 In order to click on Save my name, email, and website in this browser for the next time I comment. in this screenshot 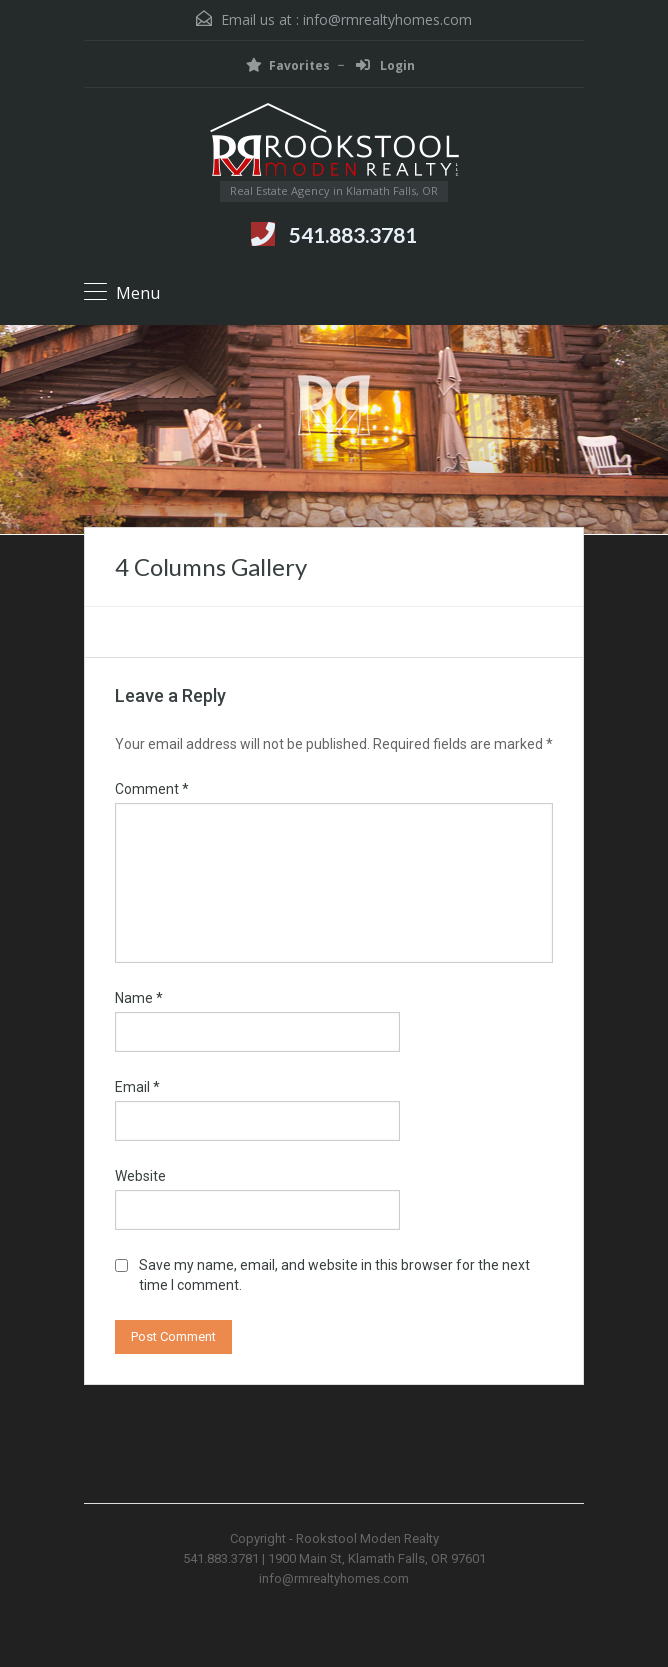, I will do `click(334, 1275)`.